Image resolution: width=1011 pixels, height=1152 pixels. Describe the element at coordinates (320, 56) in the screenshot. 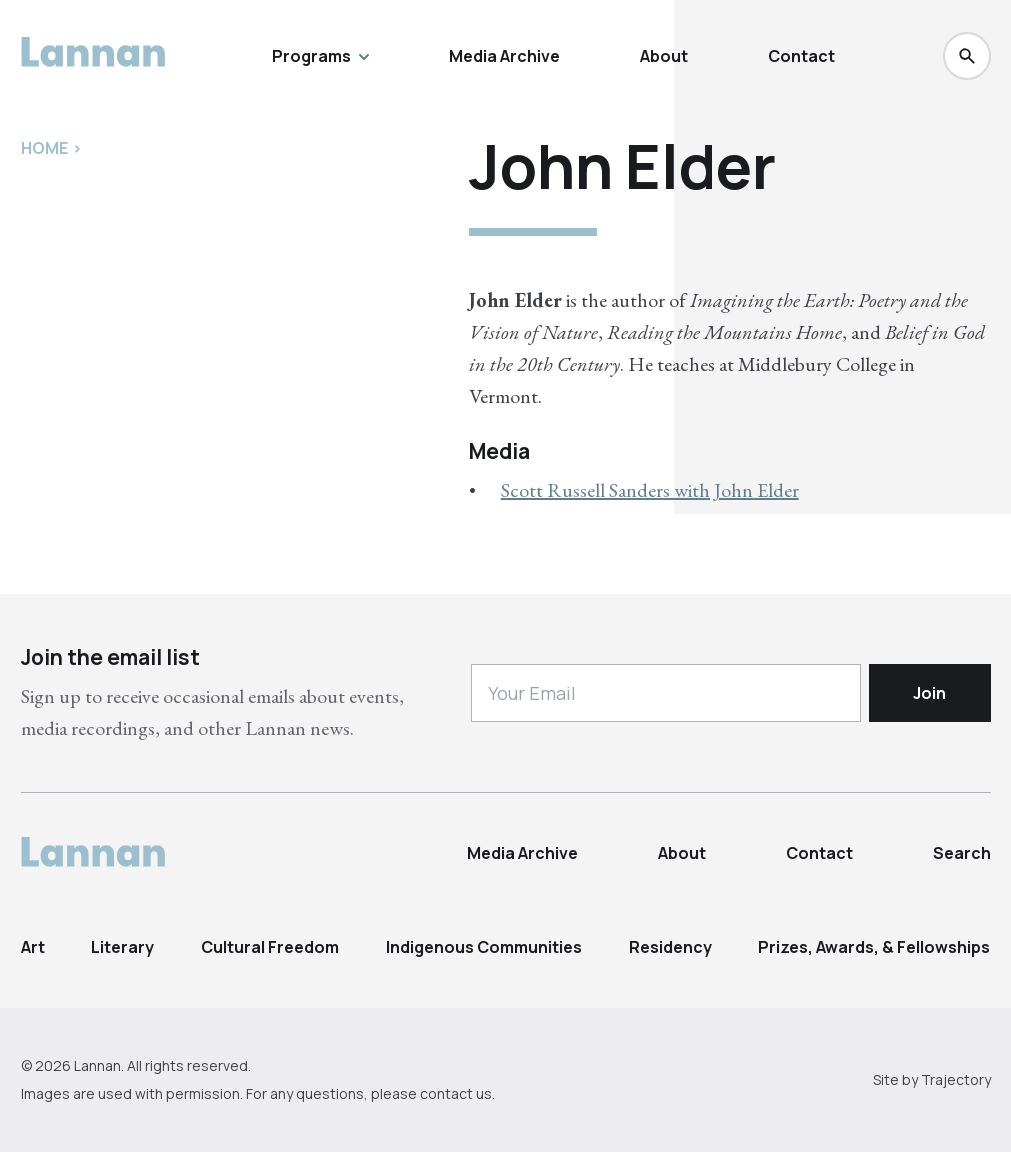

I see `Programs` at that location.